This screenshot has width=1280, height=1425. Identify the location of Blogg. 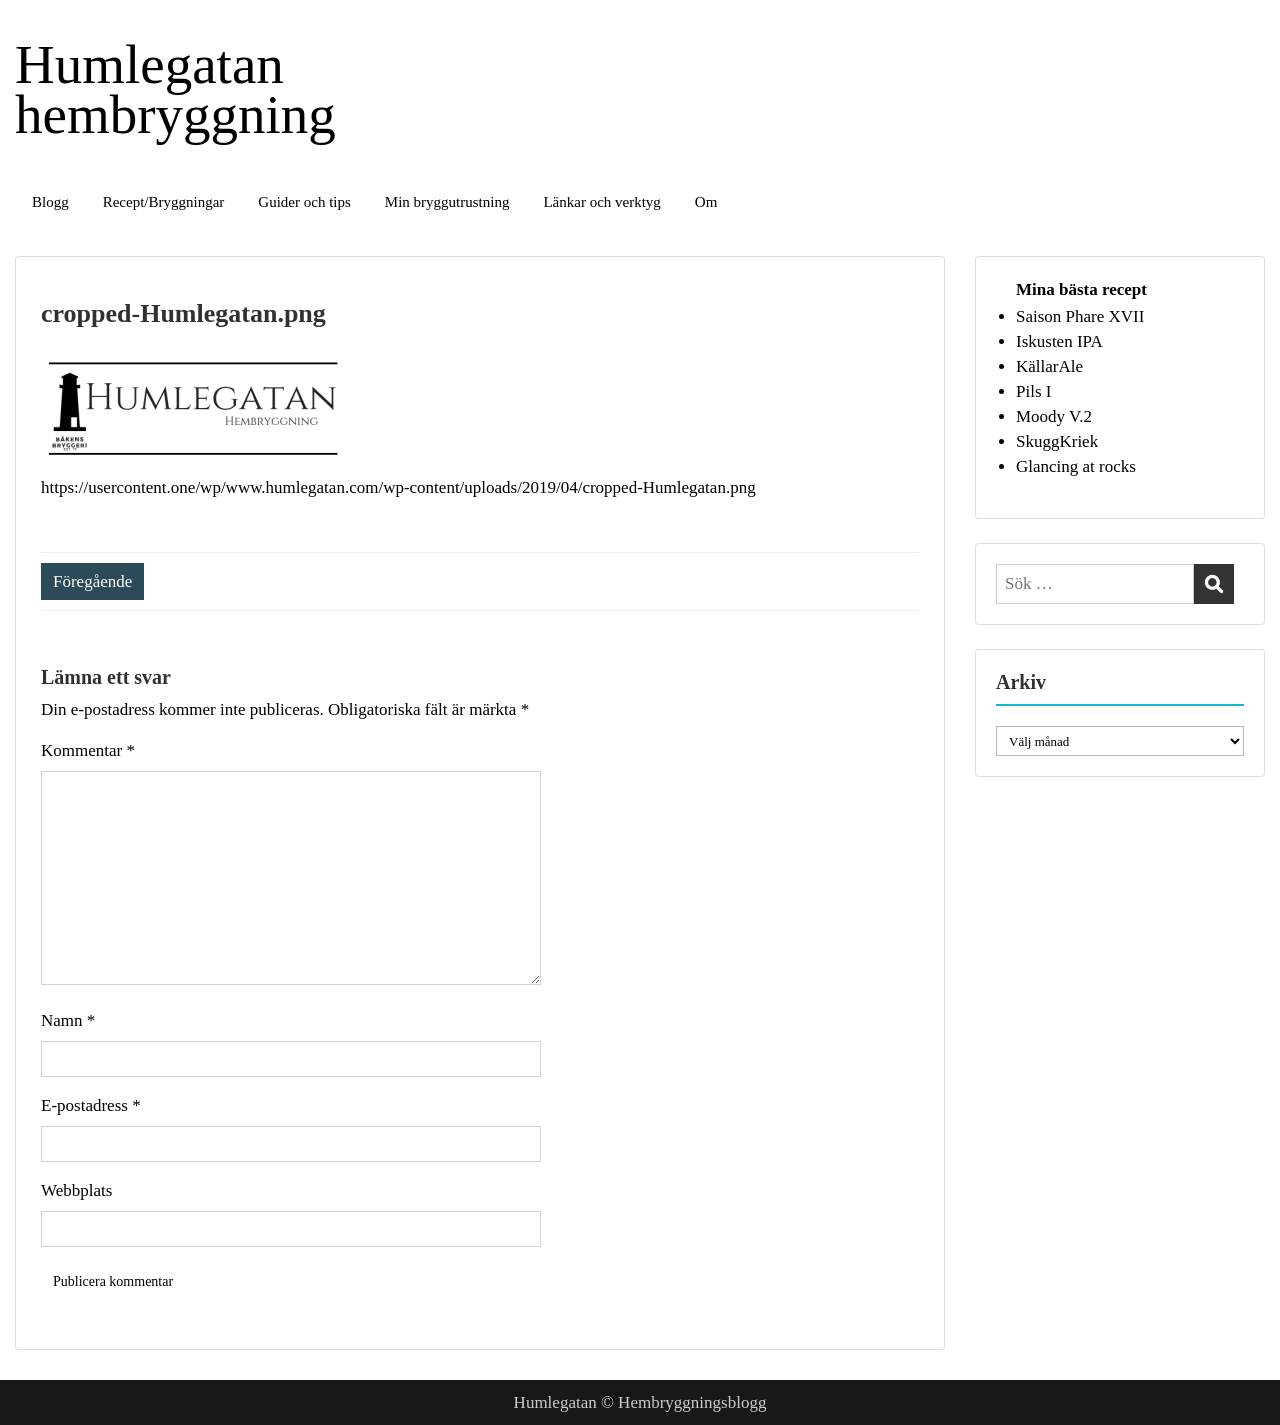
(50, 202).